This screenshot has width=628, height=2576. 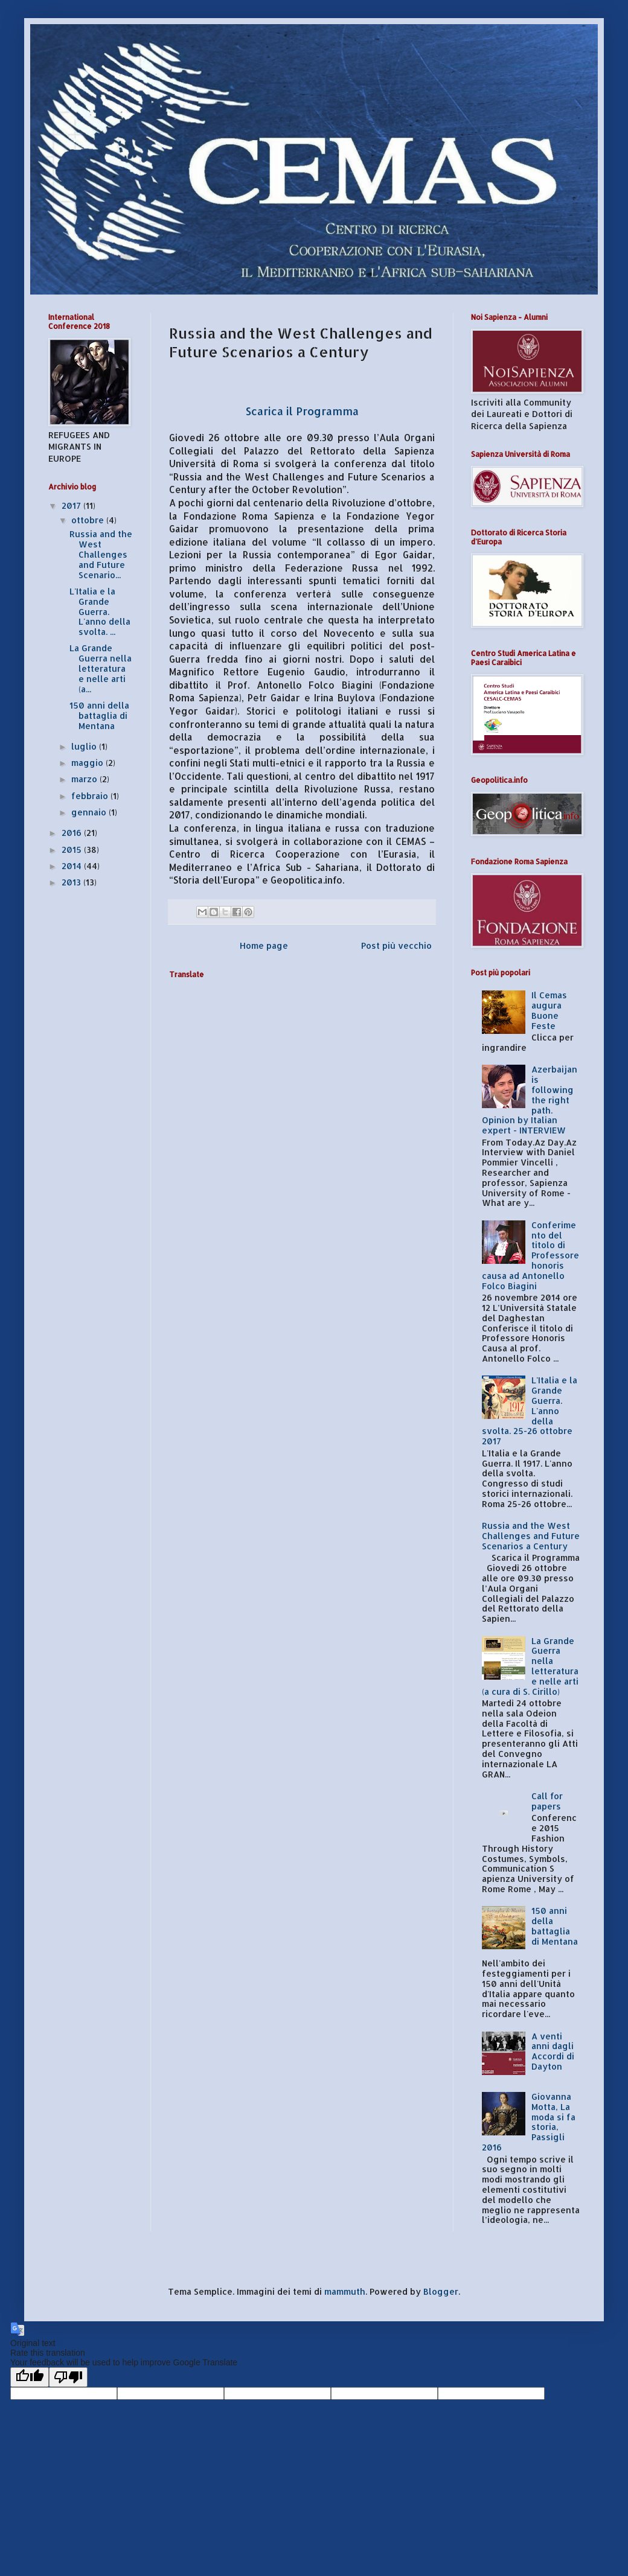 What do you see at coordinates (100, 668) in the screenshot?
I see `La Grande Guerra nella letteratura e nelle arti (a...` at bounding box center [100, 668].